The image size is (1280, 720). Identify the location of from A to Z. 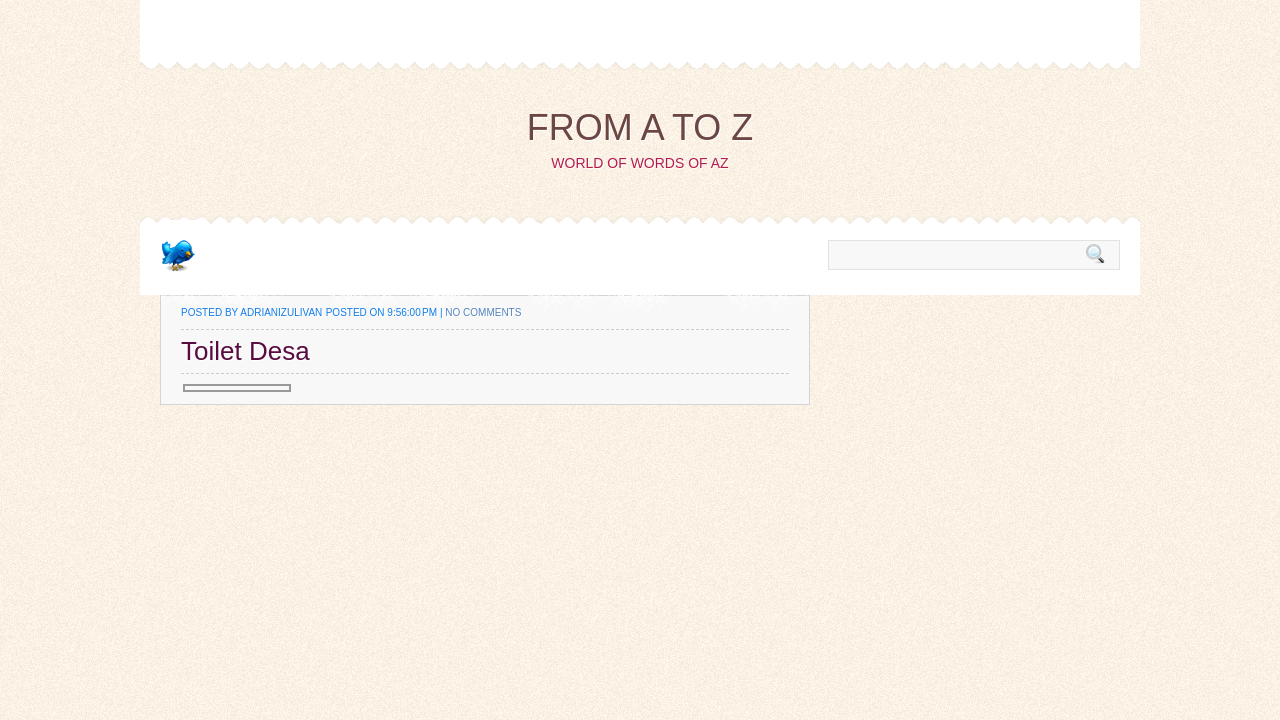
(640, 127).